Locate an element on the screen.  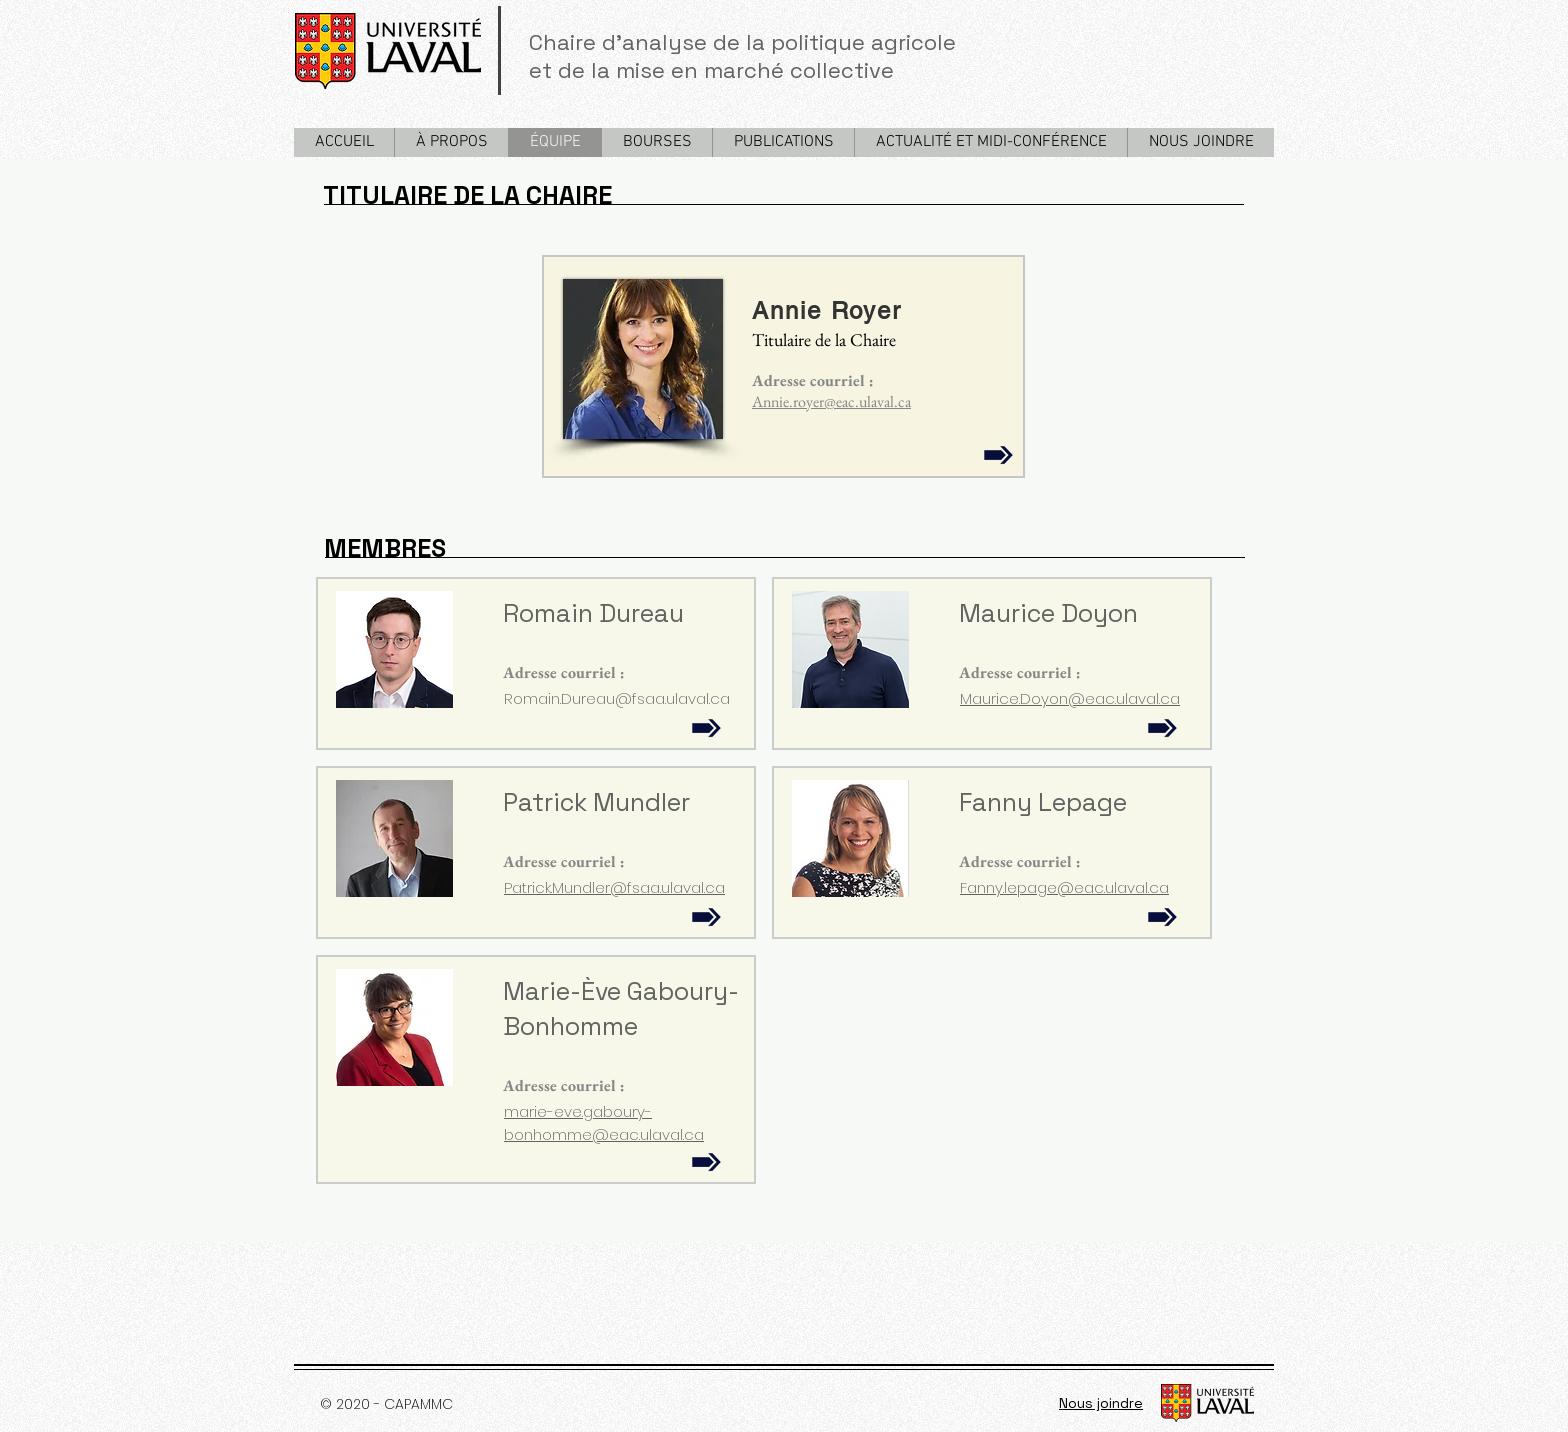
Romain.Dureau@fsaa.ulaval.ca is located at coordinates (617, 698).